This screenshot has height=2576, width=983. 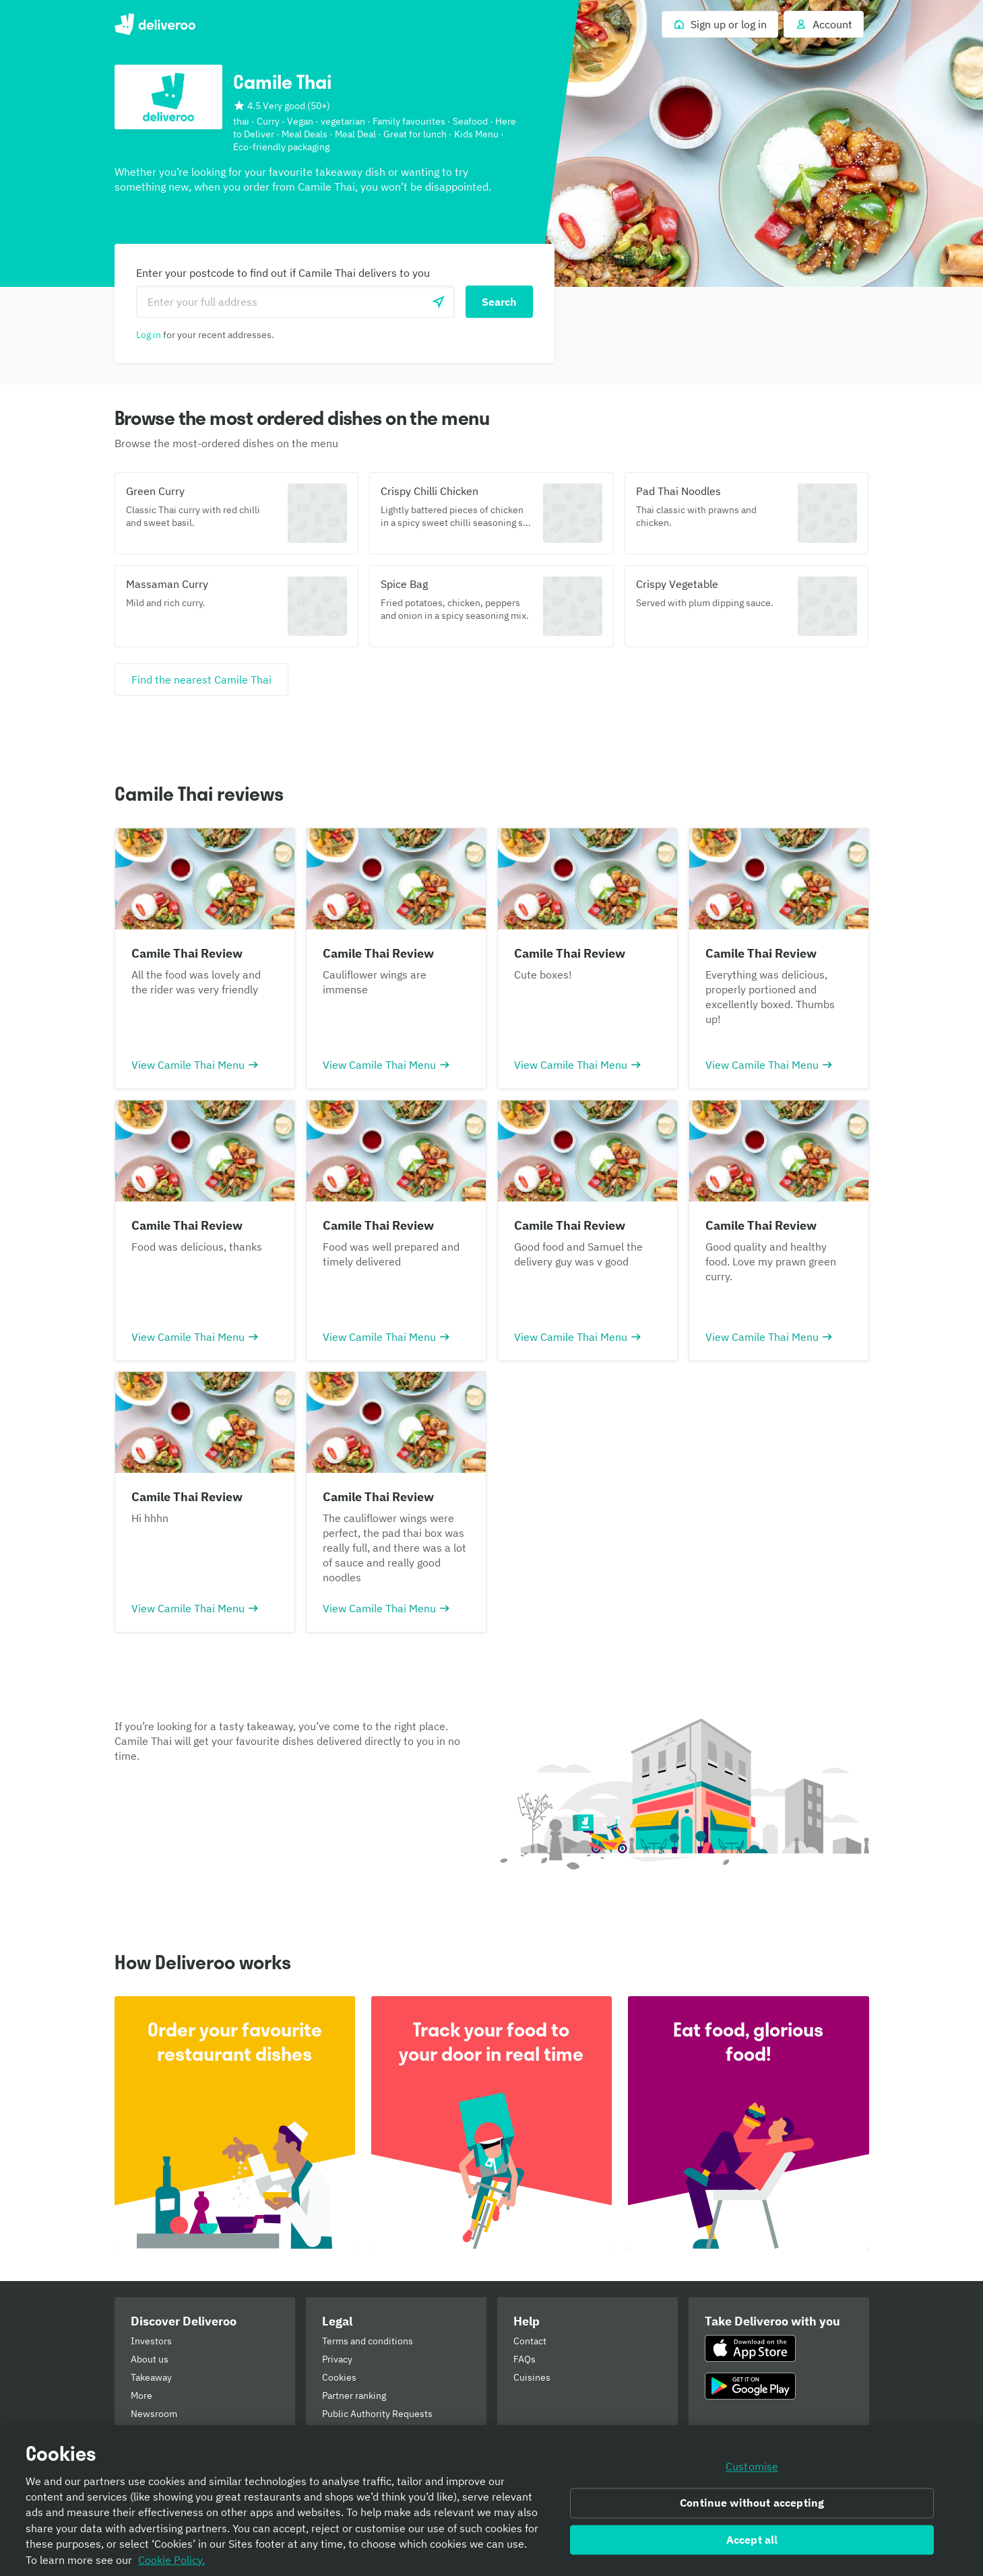 I want to click on Investors, so click(x=151, y=2341).